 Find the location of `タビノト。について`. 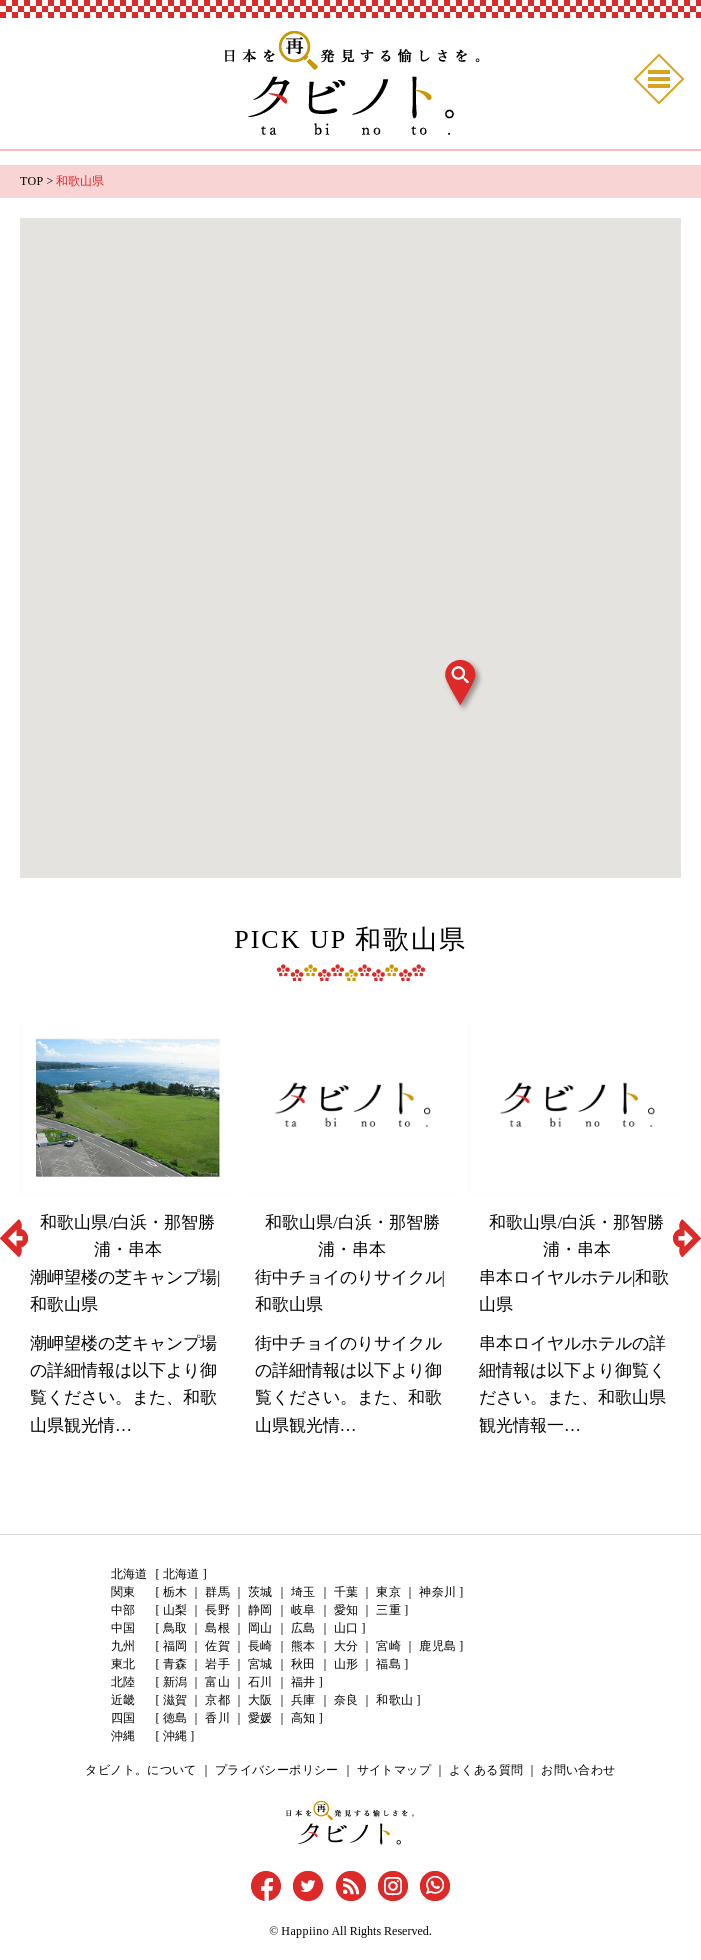

タビノト。について is located at coordinates (147, 1770).